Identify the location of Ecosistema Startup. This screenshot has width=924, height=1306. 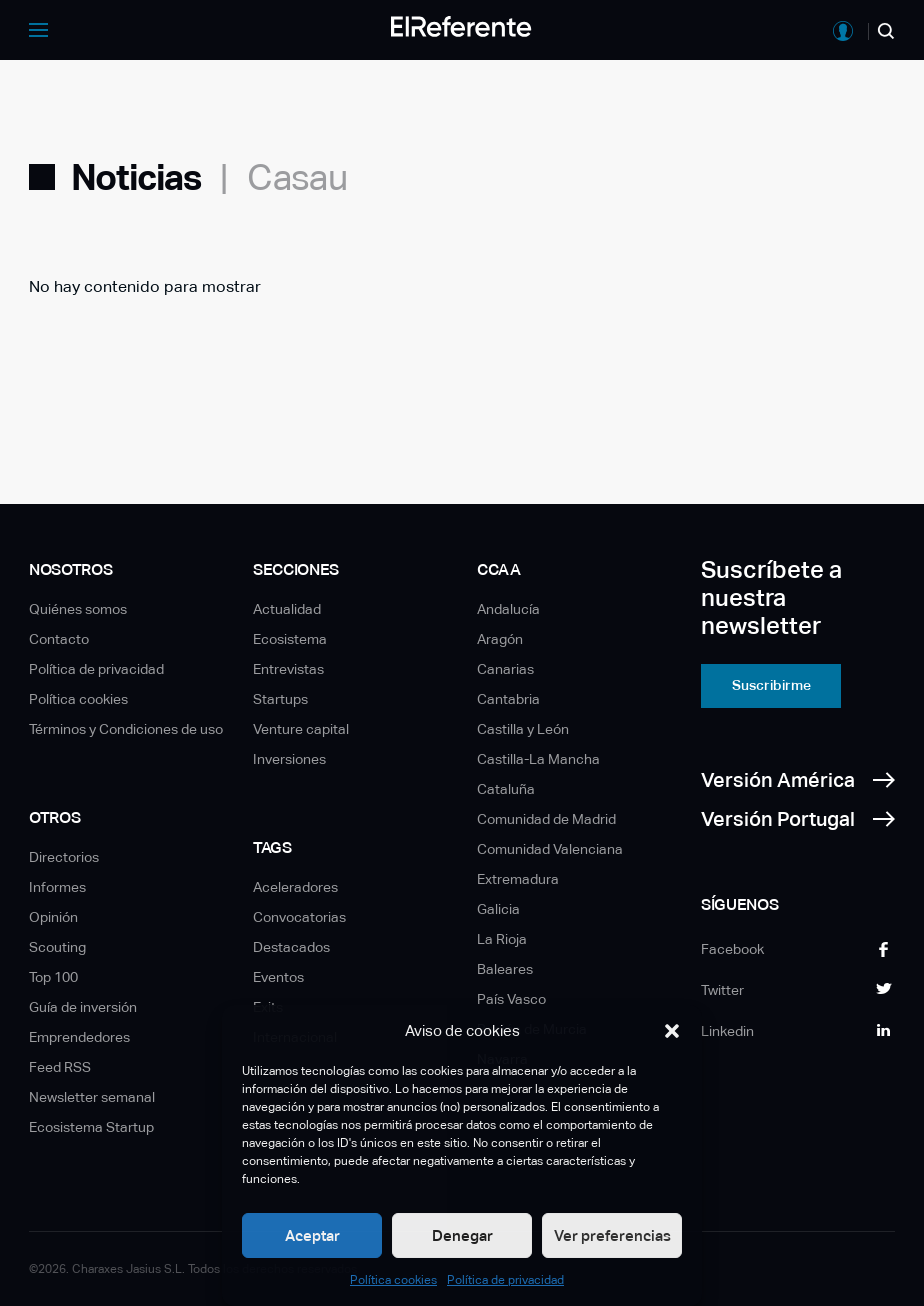
(91, 1127).